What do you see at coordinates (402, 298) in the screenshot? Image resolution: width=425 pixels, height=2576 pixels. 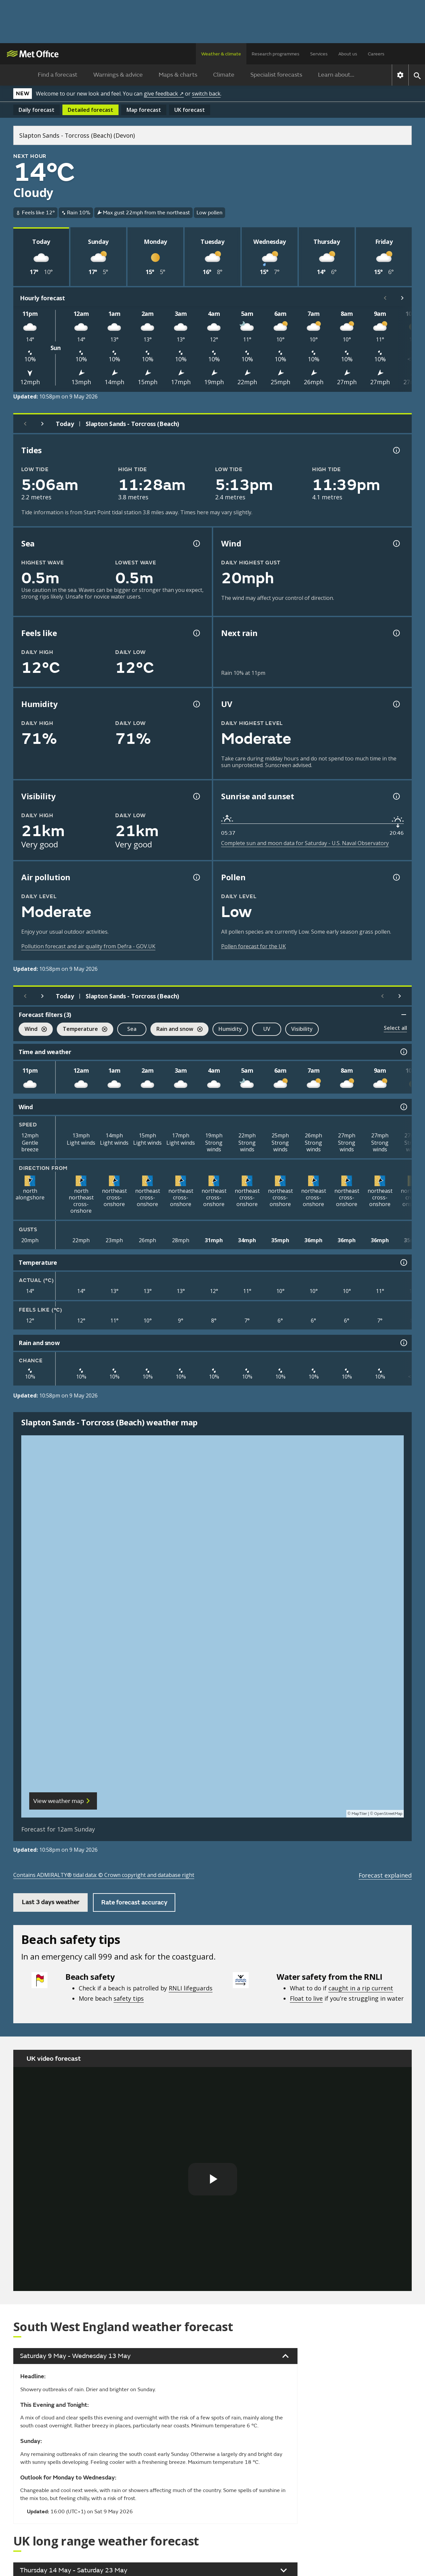 I see `[Scroll right]` at bounding box center [402, 298].